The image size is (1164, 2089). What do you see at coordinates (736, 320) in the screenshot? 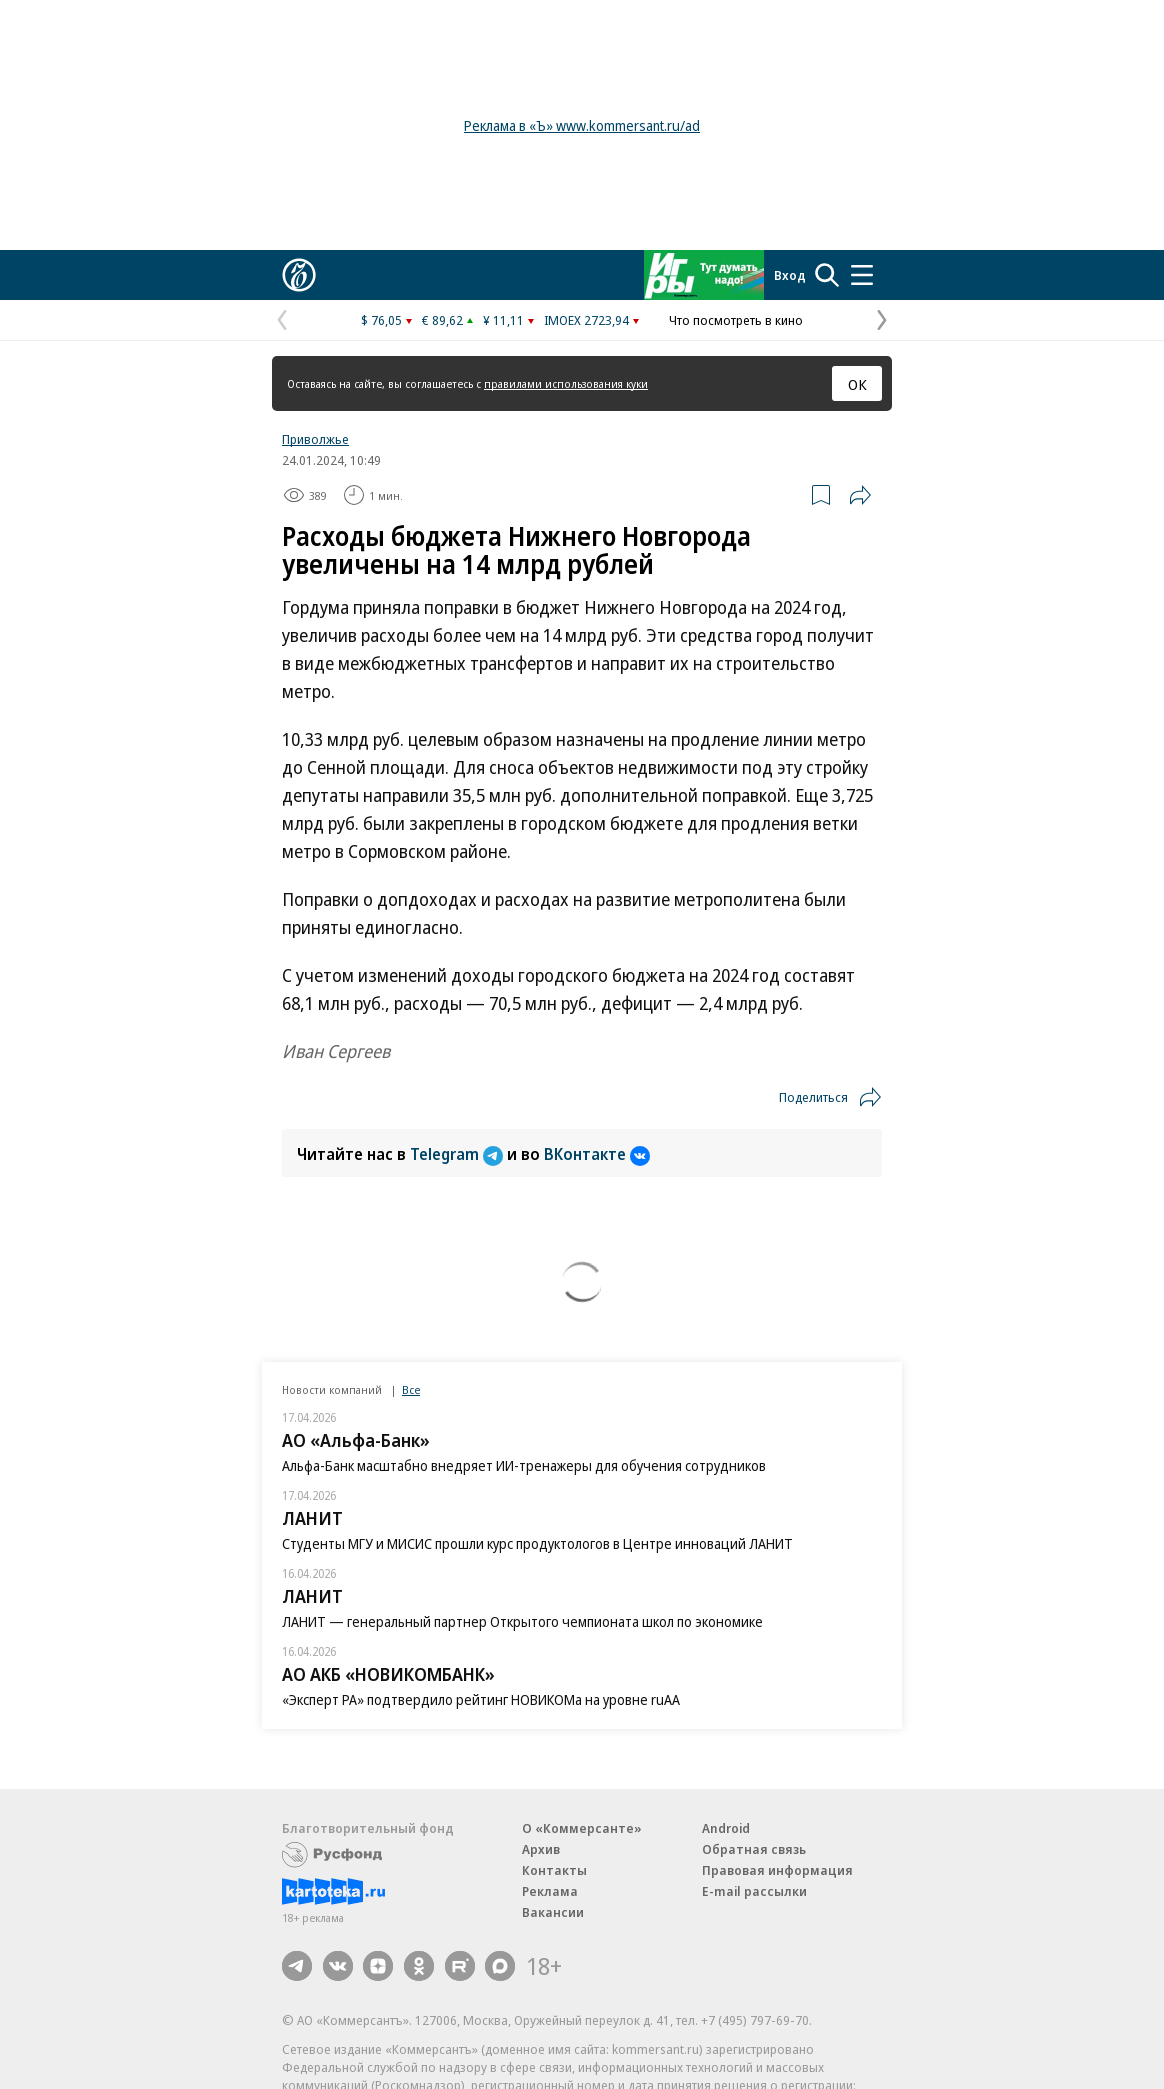
I see `Что посмотреть в кино` at bounding box center [736, 320].